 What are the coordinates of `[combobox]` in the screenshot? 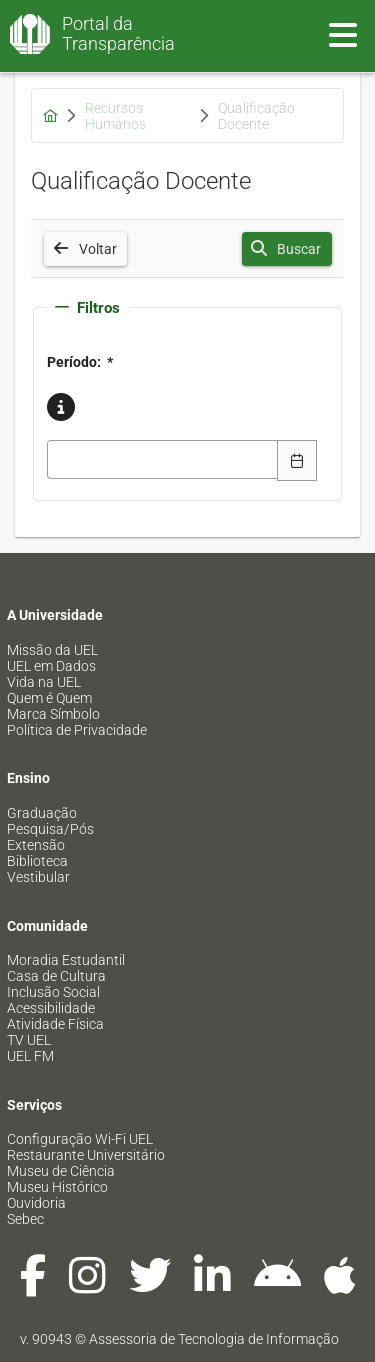 It's located at (163, 459).